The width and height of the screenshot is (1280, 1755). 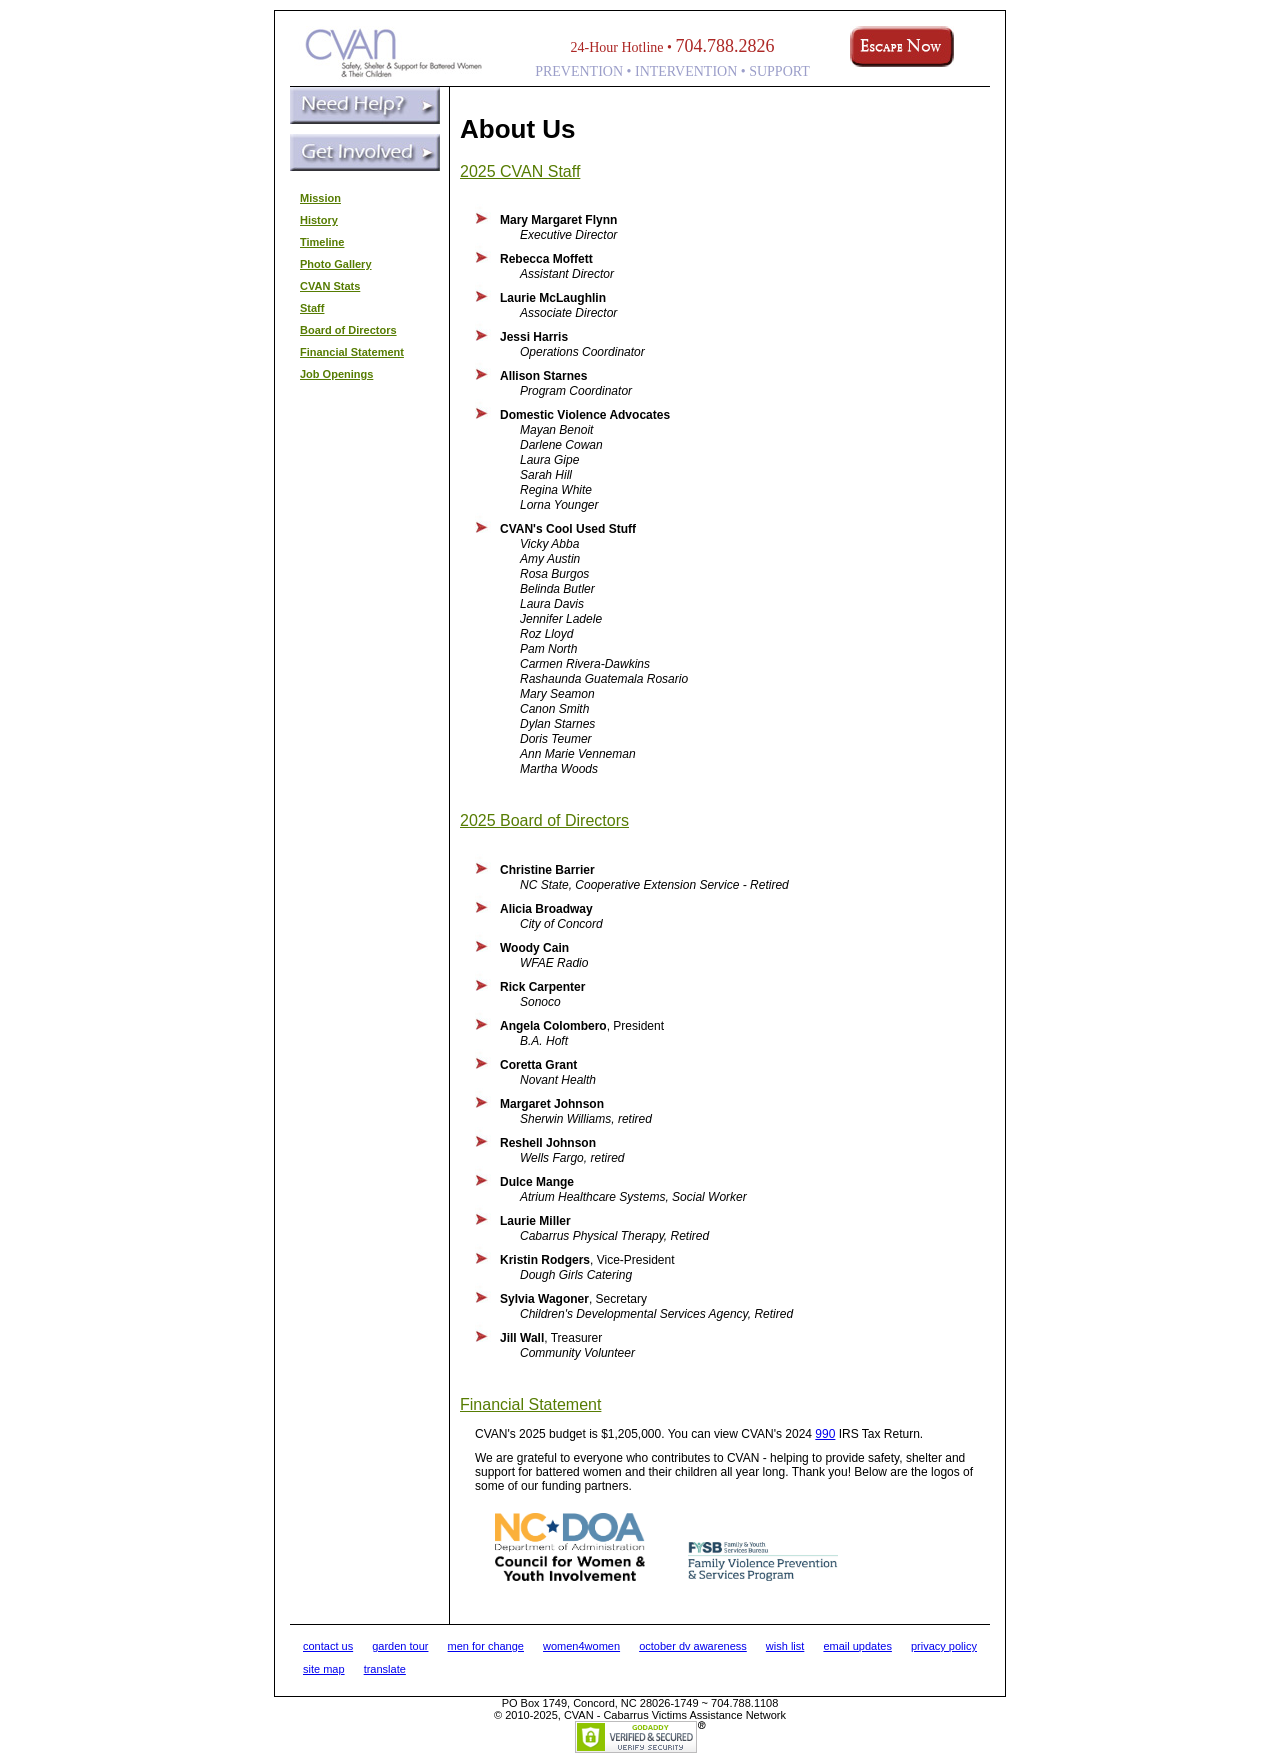 I want to click on wish list, so click(x=785, y=1646).